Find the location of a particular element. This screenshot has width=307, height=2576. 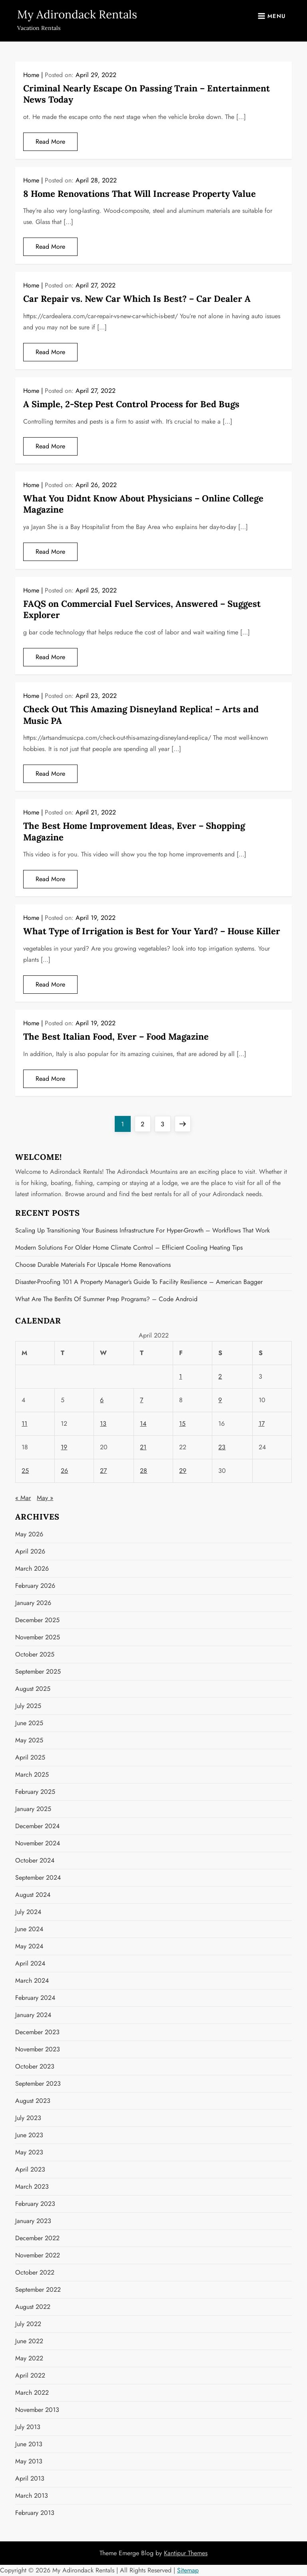

March 2024 is located at coordinates (32, 1980).